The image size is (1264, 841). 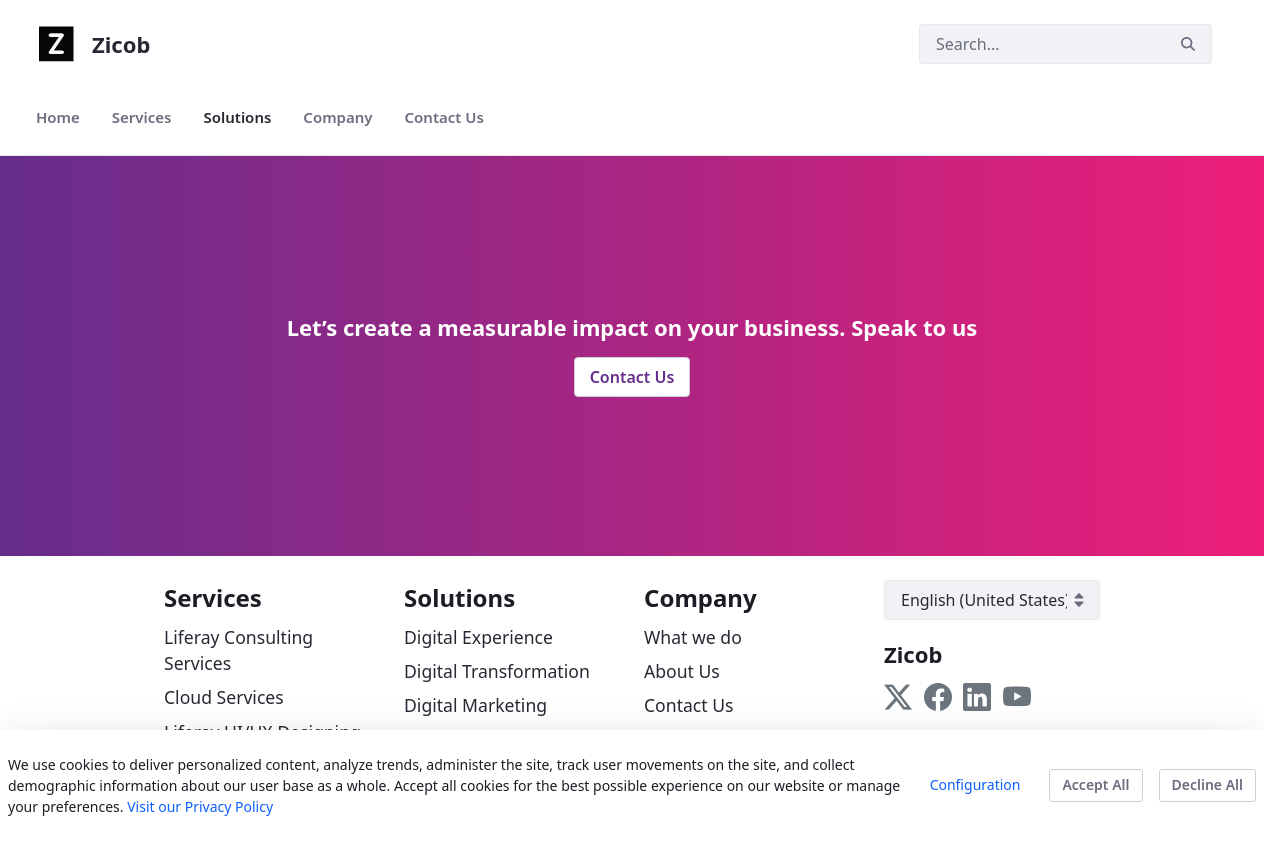 What do you see at coordinates (58, 117) in the screenshot?
I see `[menuitem]` at bounding box center [58, 117].